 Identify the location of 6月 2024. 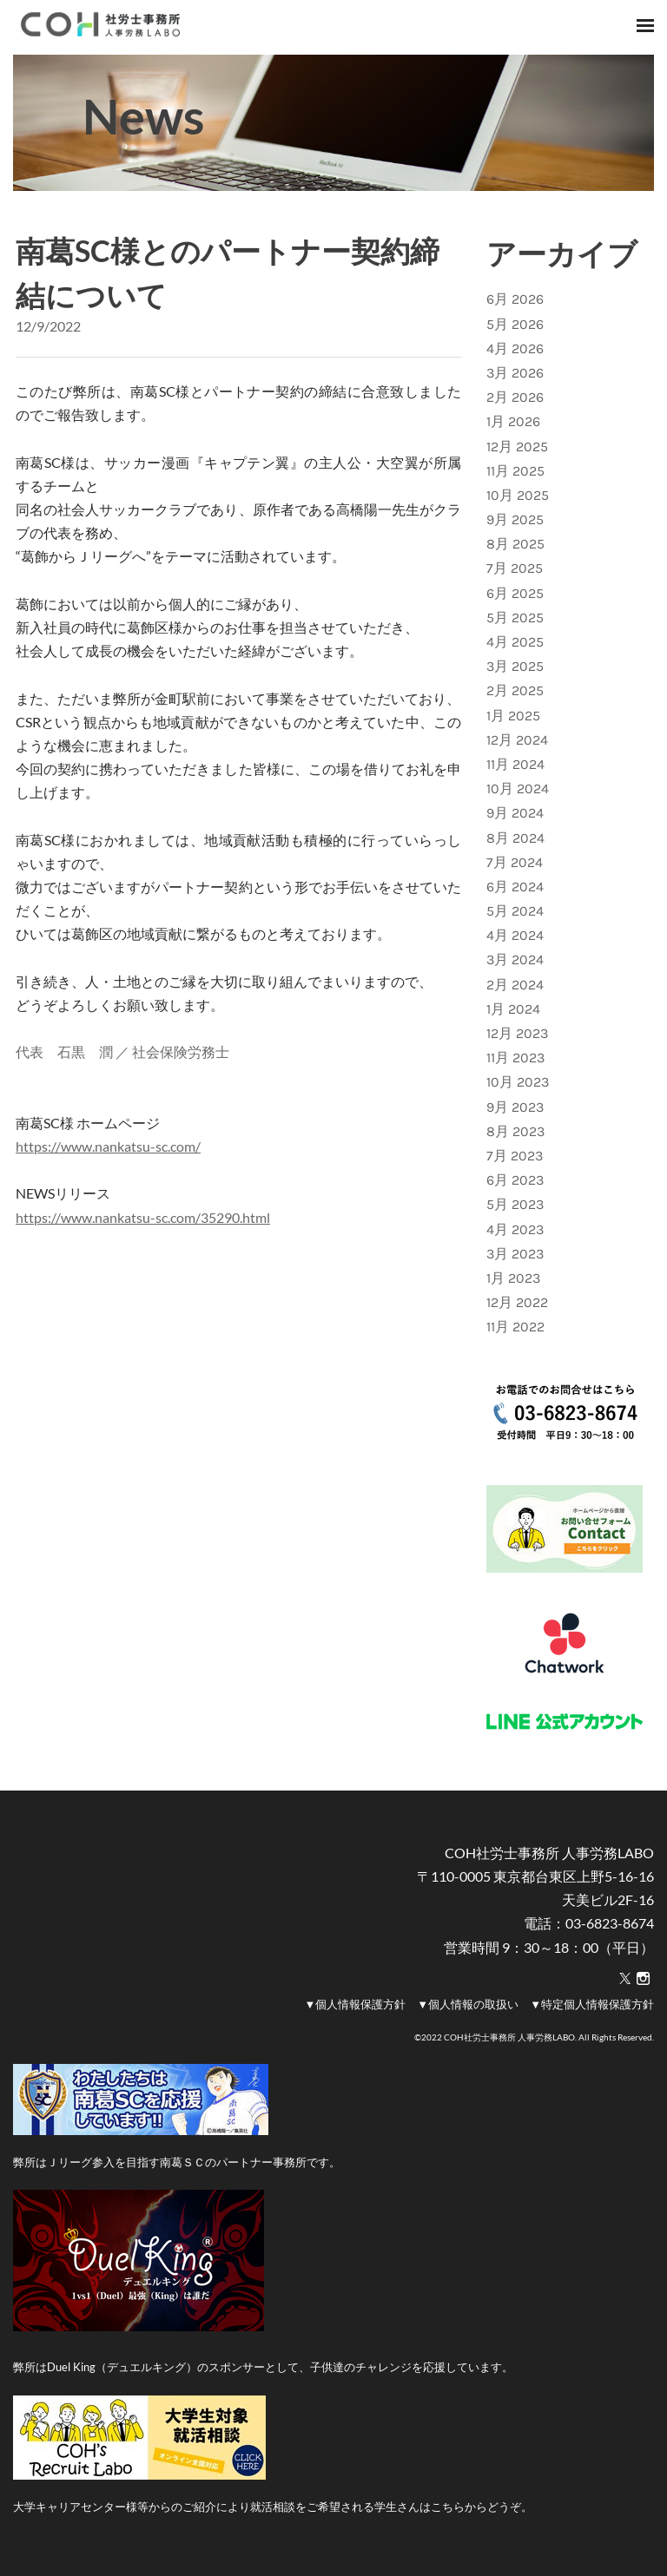
(515, 886).